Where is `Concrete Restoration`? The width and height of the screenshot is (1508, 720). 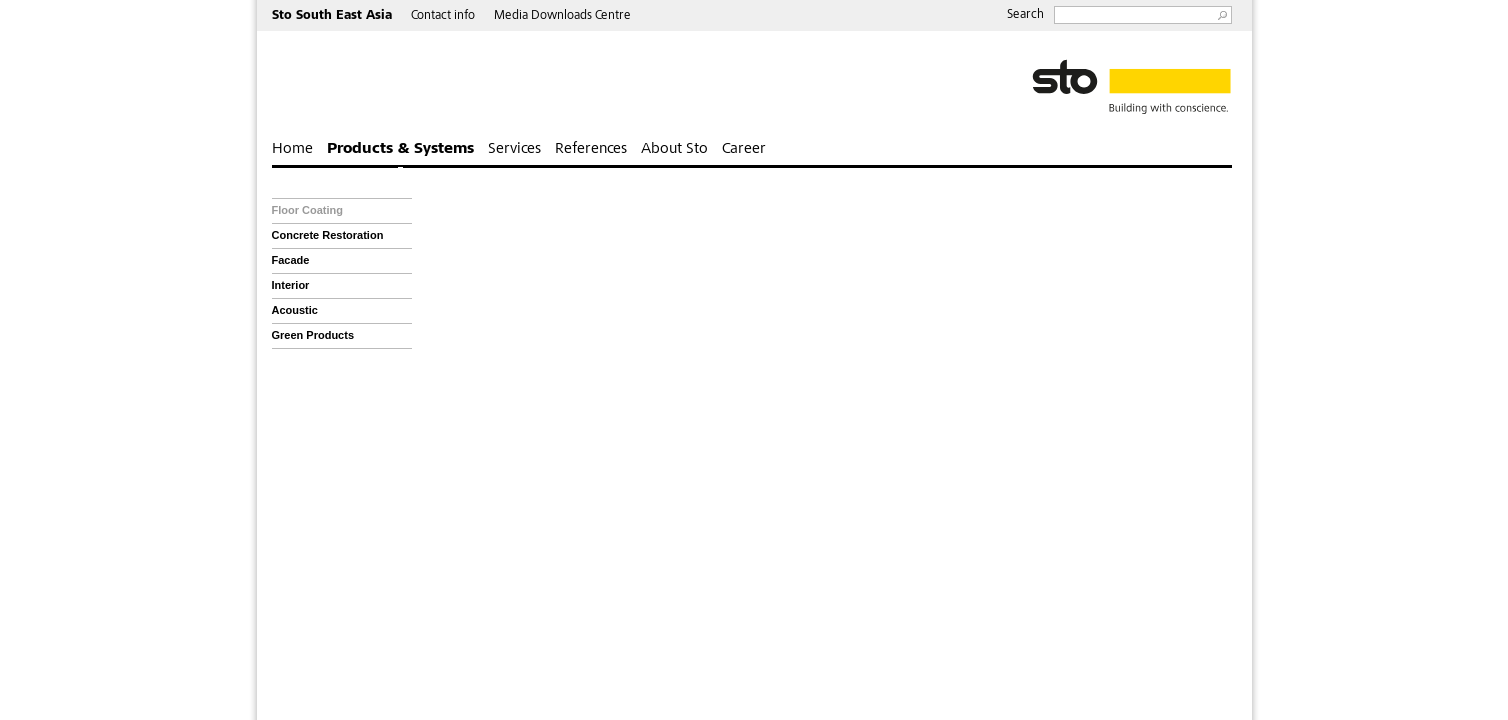
Concrete Restoration is located at coordinates (328, 235).